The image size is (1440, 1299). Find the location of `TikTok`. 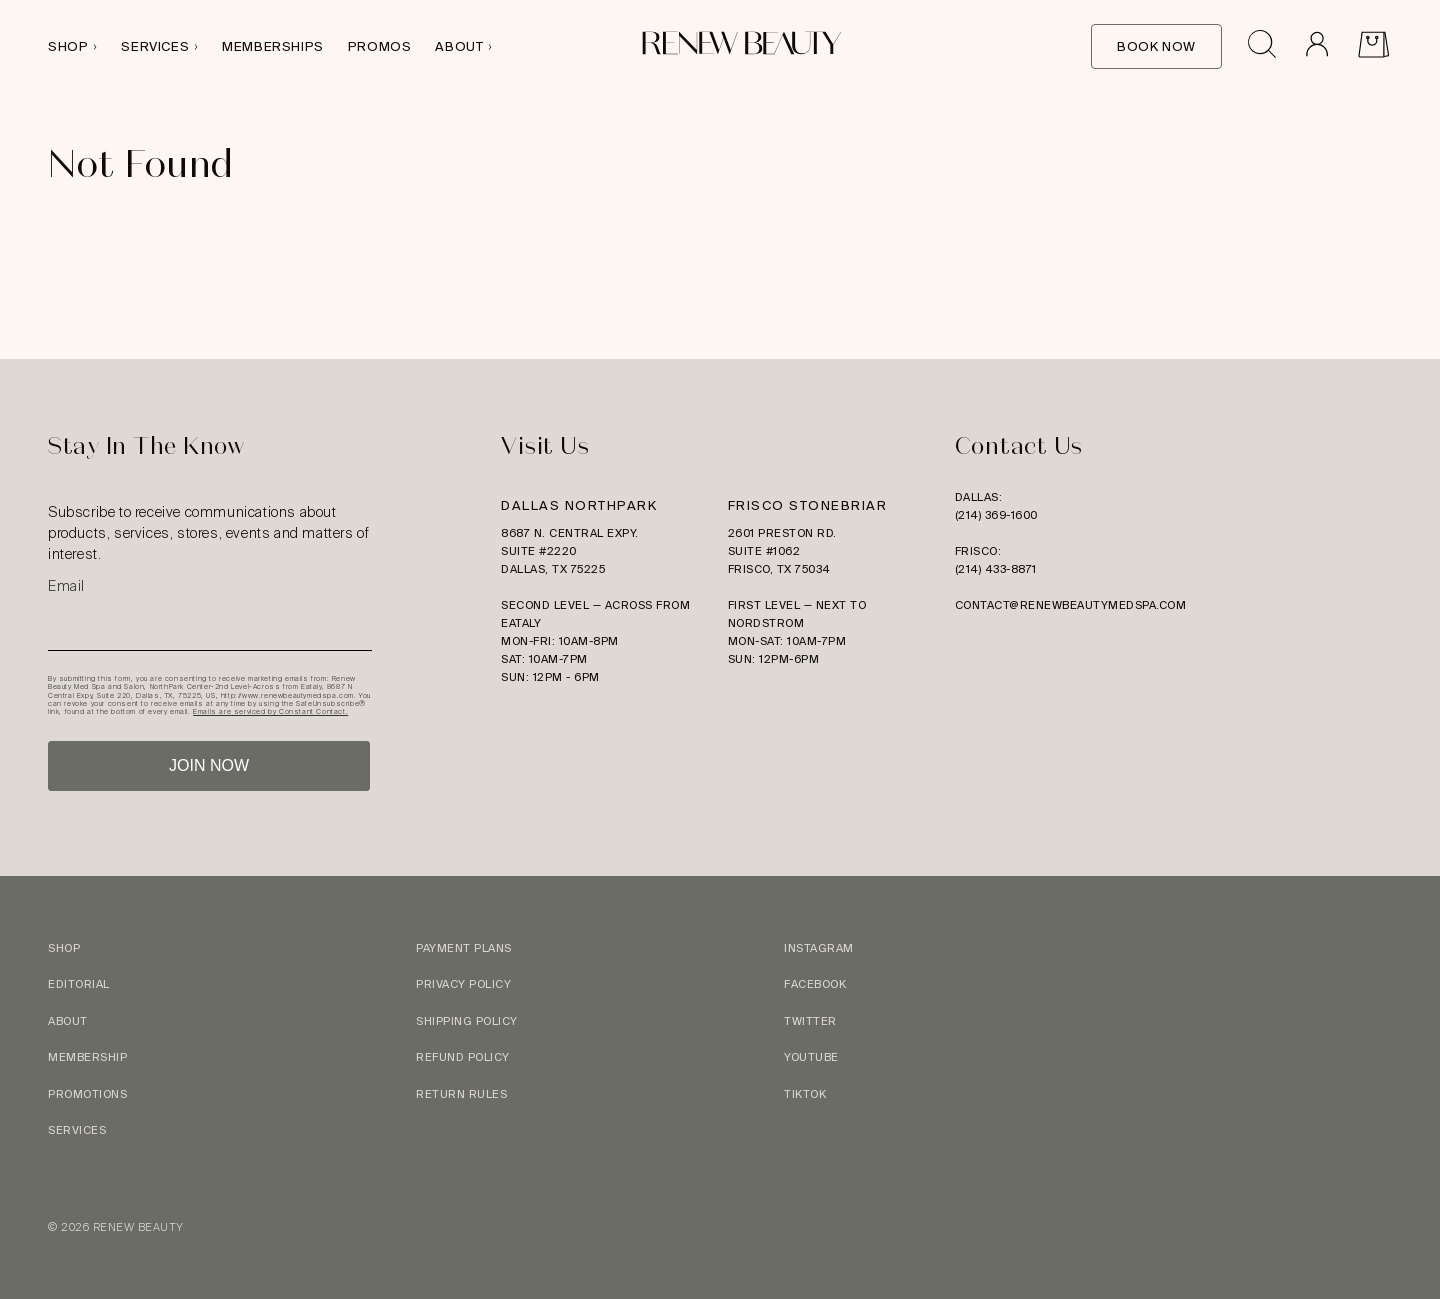

TikTok is located at coordinates (805, 1094).